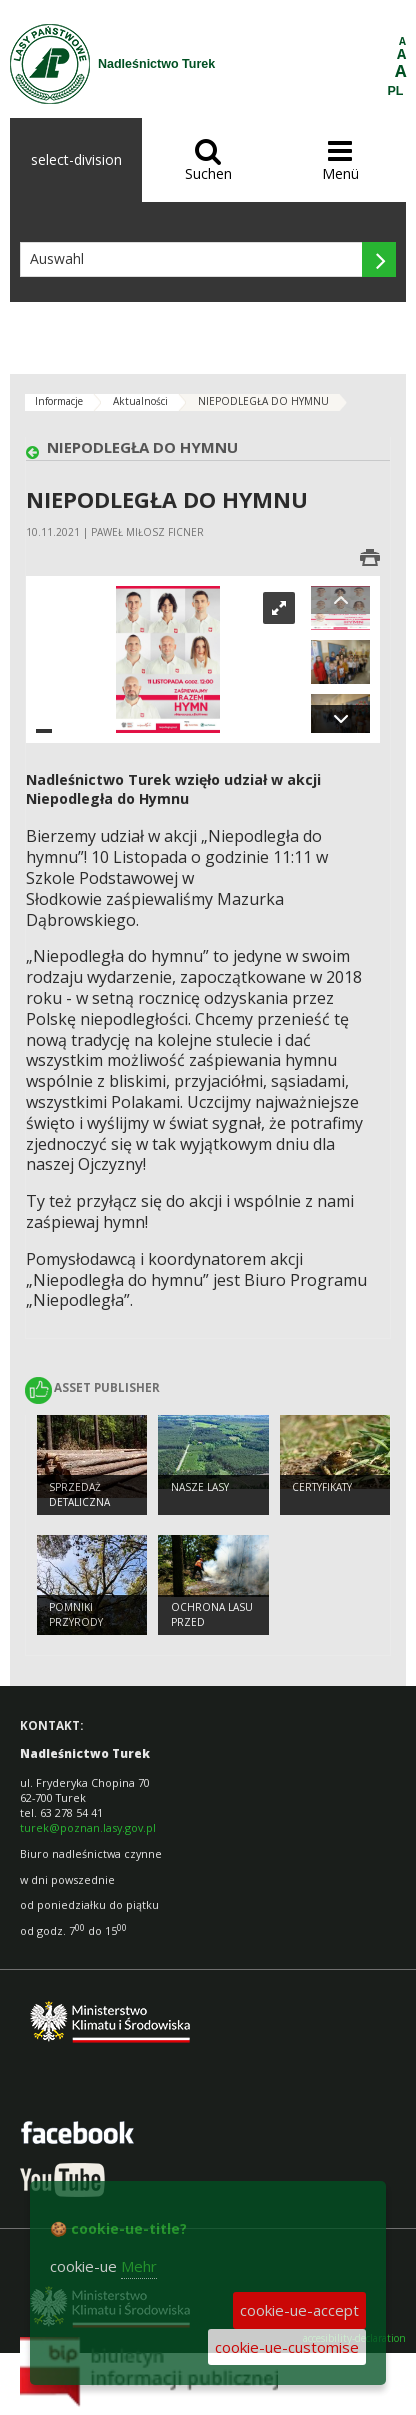  I want to click on Pomniki przyrody, so click(76, 1614).